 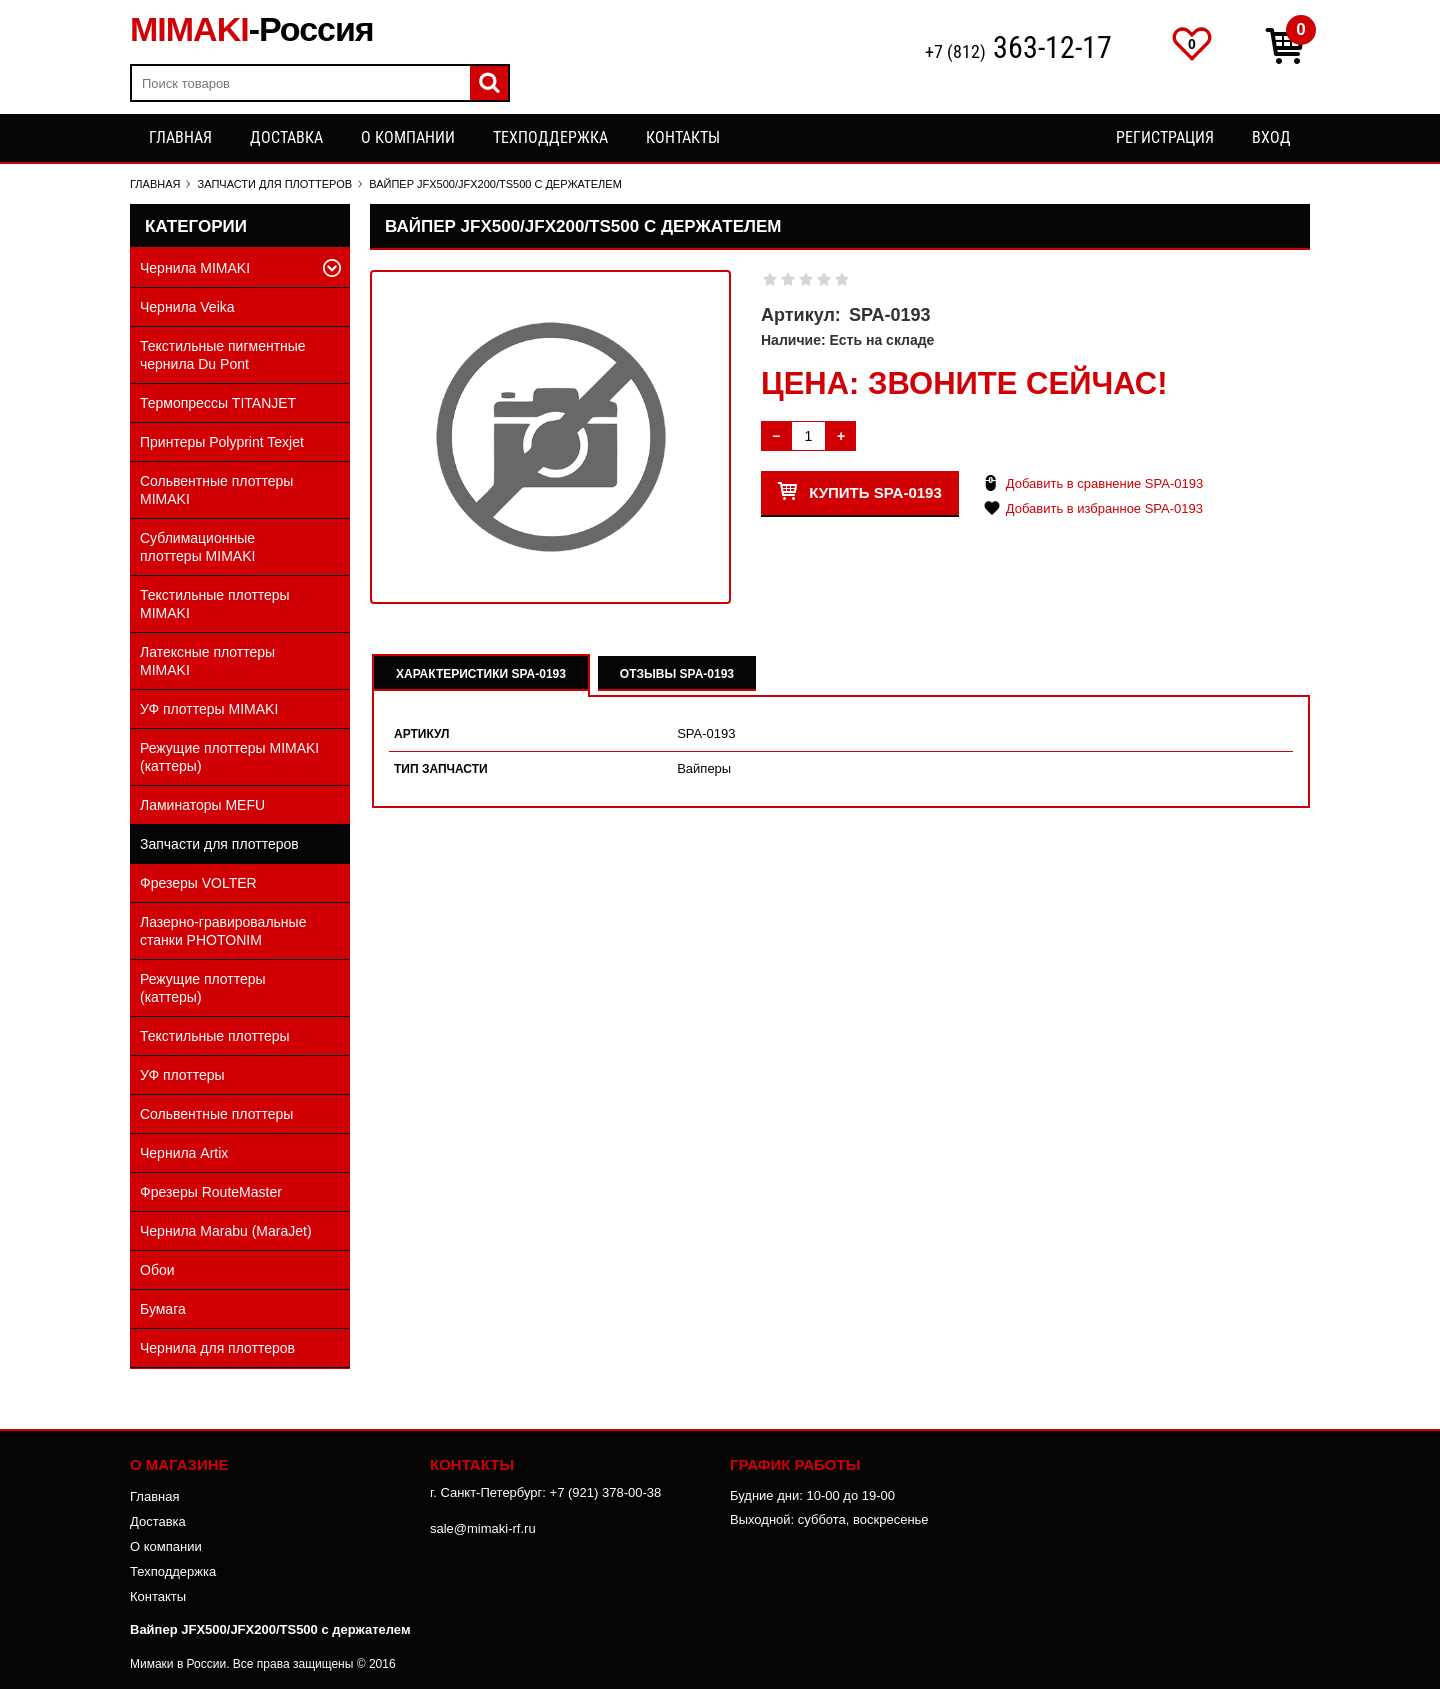 What do you see at coordinates (184, 1153) in the screenshot?
I see `Чернила Artix` at bounding box center [184, 1153].